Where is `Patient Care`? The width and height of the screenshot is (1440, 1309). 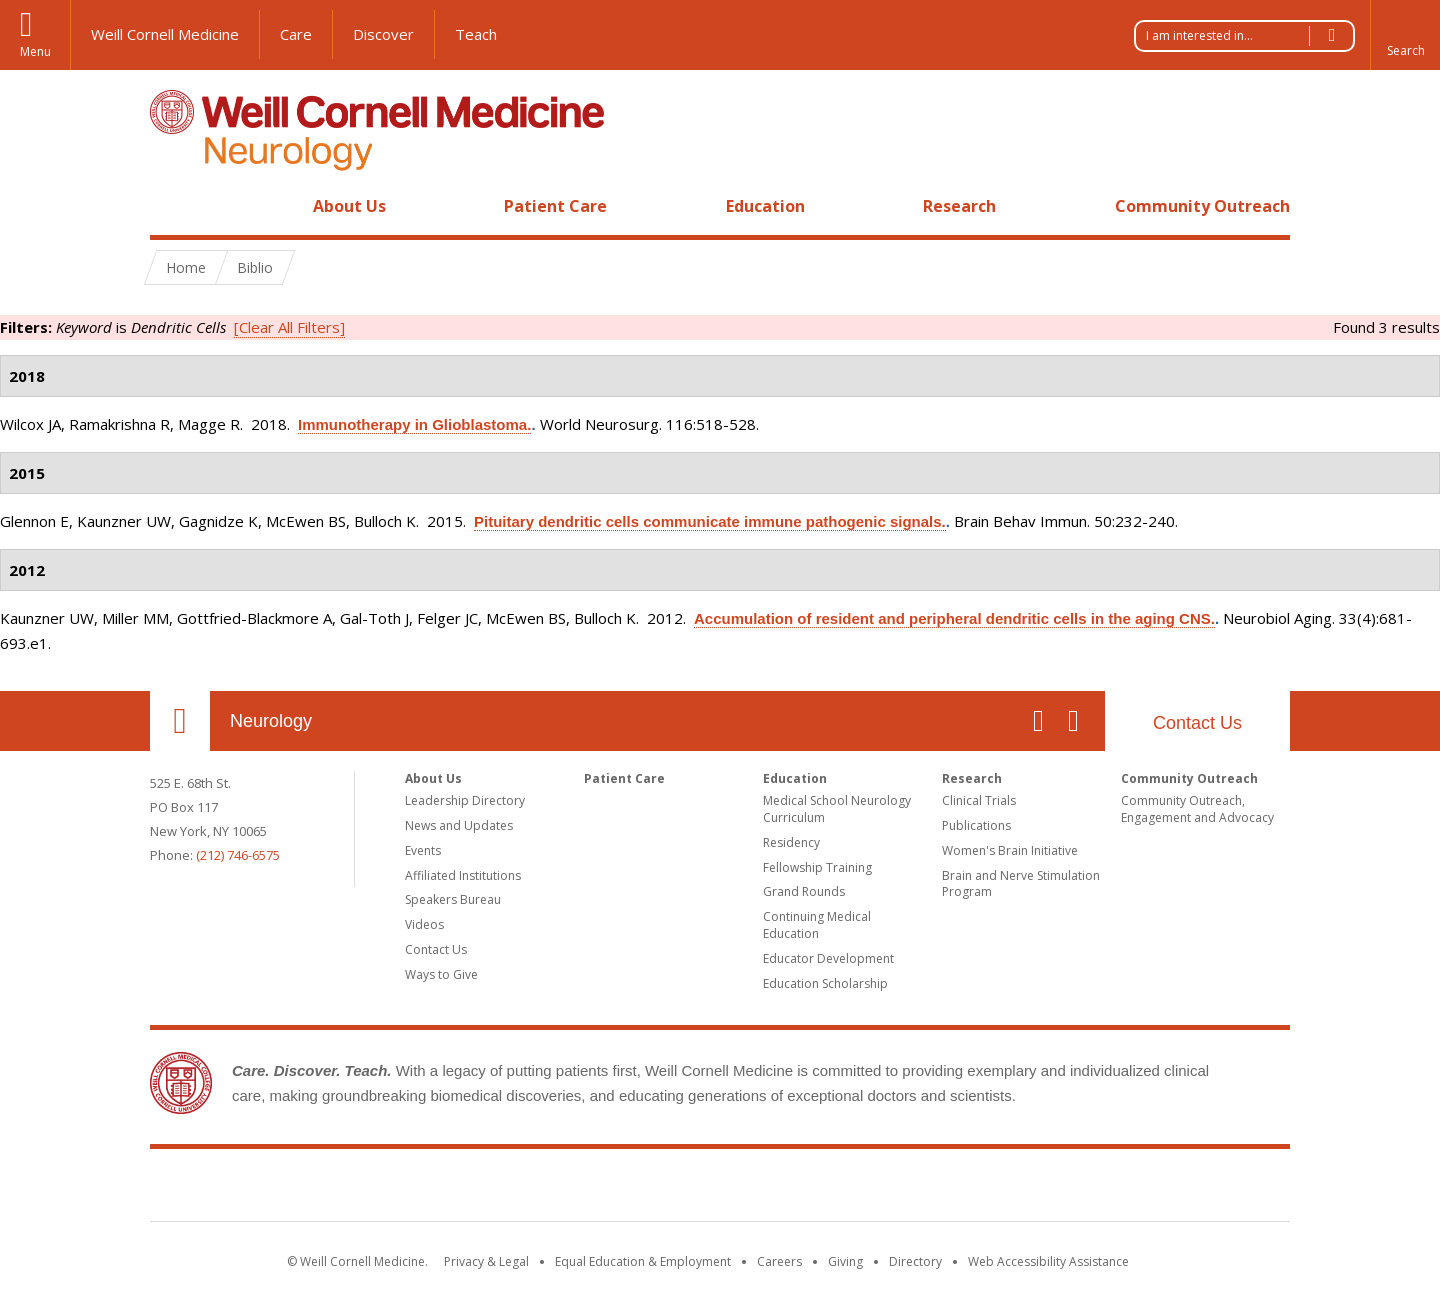 Patient Care is located at coordinates (555, 206).